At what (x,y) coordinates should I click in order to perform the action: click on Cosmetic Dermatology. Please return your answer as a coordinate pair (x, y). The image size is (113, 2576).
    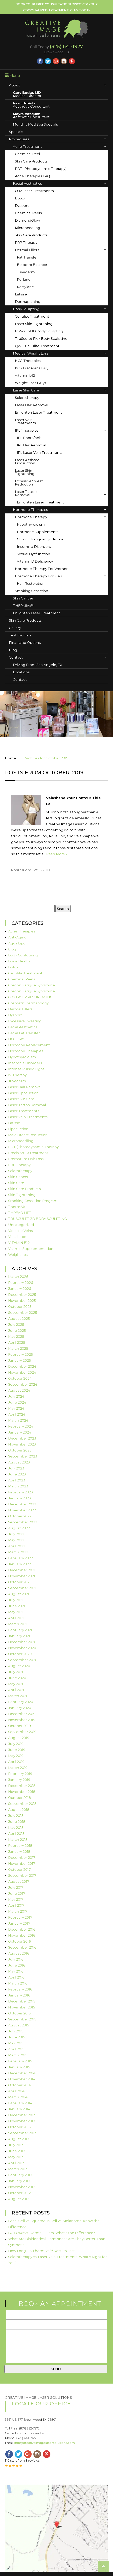
    Looking at the image, I should click on (28, 1003).